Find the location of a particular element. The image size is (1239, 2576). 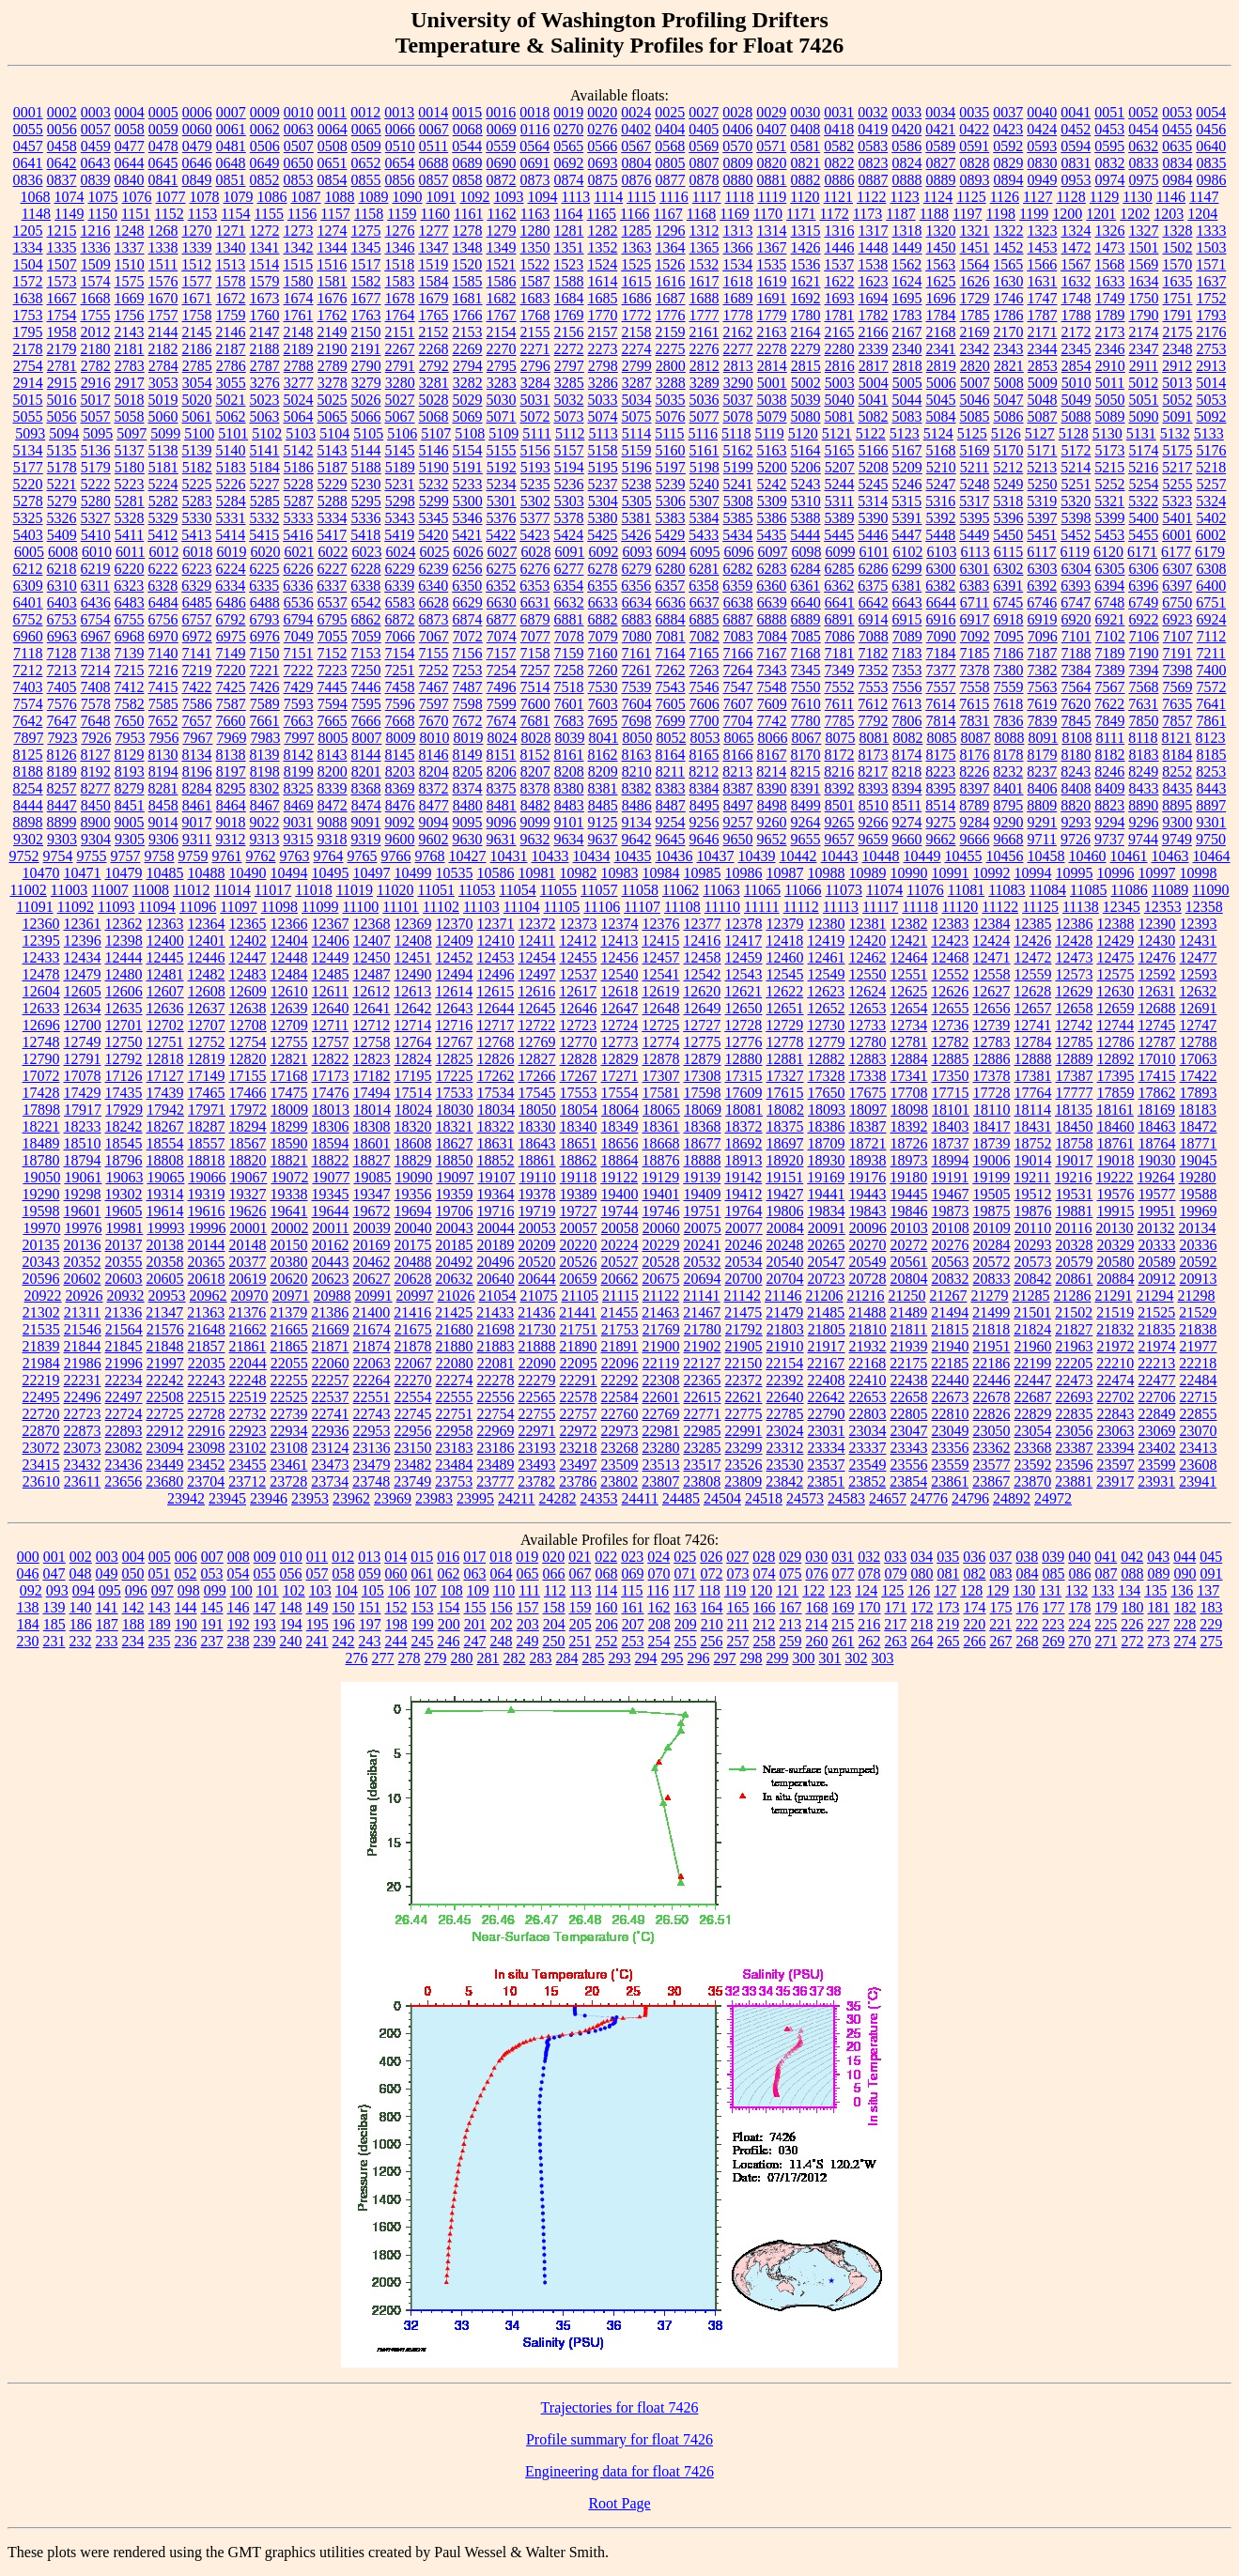

12385 is located at coordinates (1033, 924).